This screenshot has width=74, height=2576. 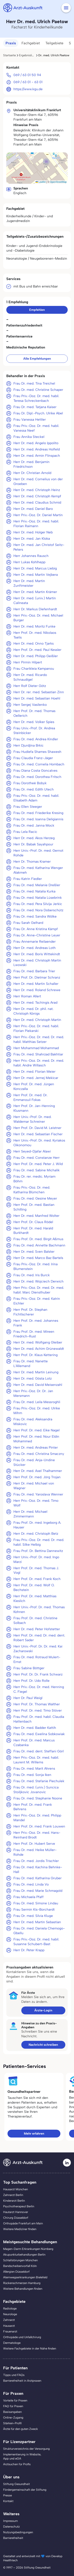 What do you see at coordinates (35, 1078) in the screenshot?
I see `Herr Dr. med. Jernej Mekicar` at bounding box center [35, 1078].